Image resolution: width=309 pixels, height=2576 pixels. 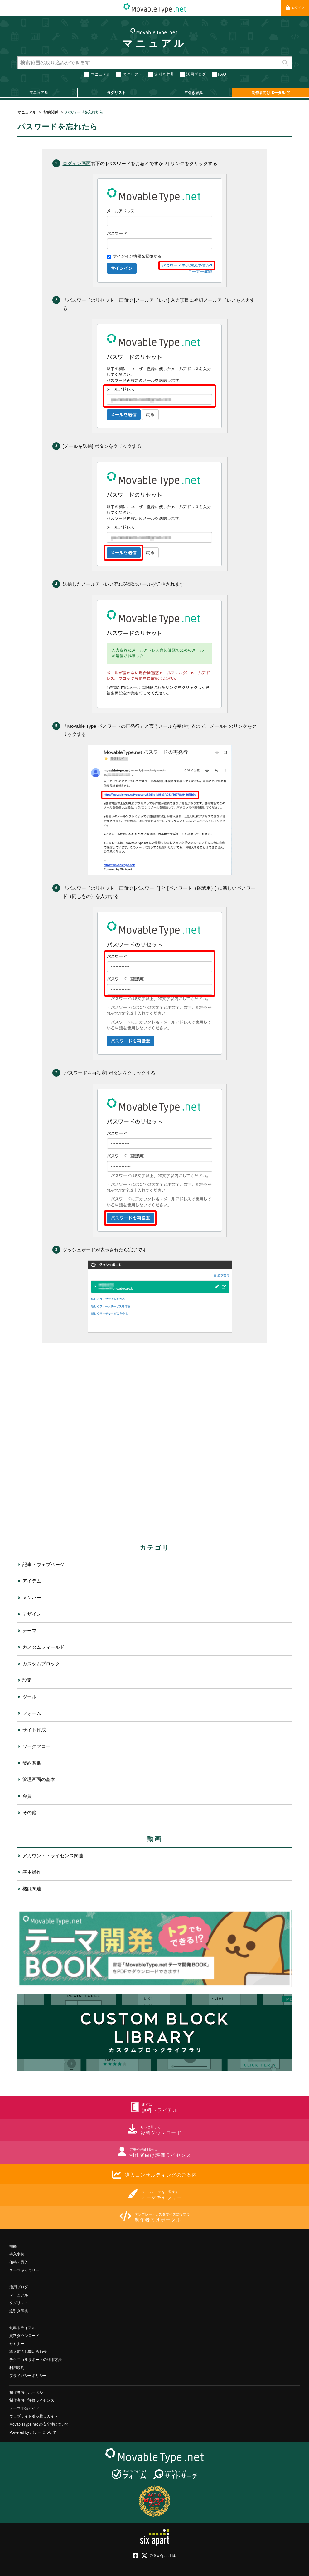 What do you see at coordinates (84, 112) in the screenshot?
I see `パスワードを忘れたら` at bounding box center [84, 112].